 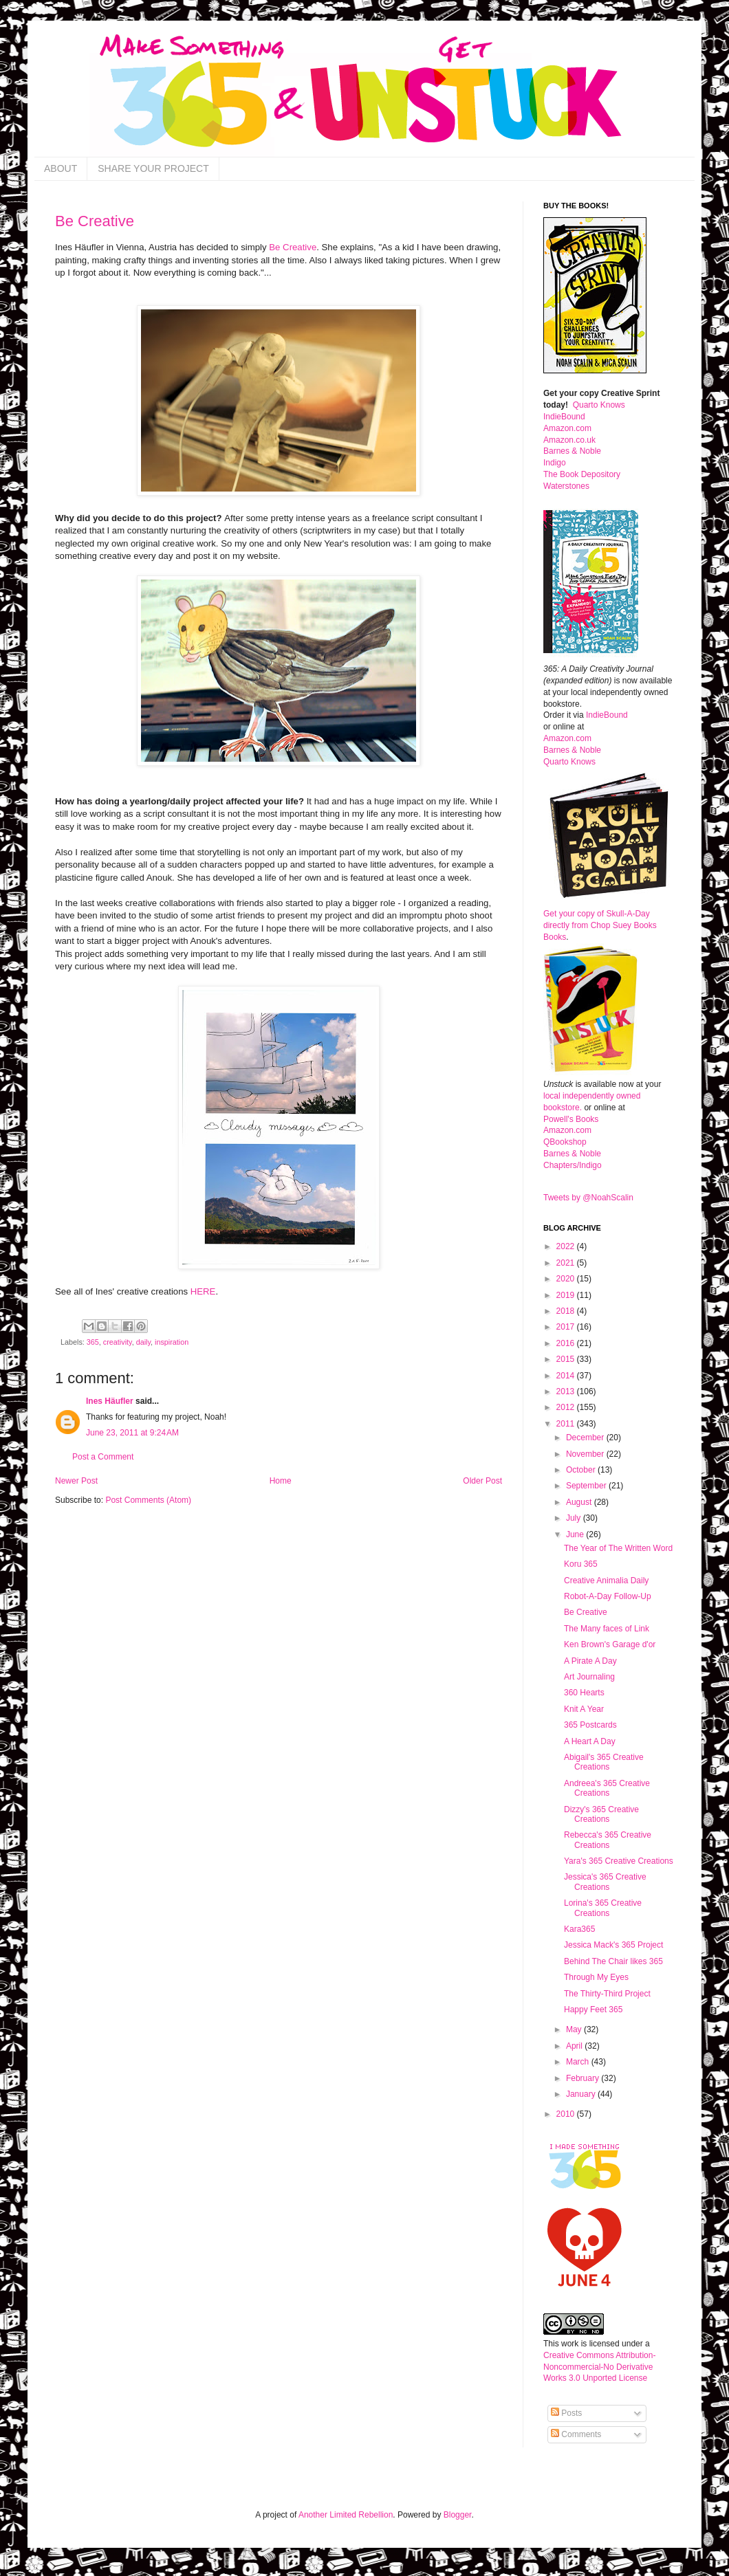 I want to click on Art Journaling, so click(x=589, y=1677).